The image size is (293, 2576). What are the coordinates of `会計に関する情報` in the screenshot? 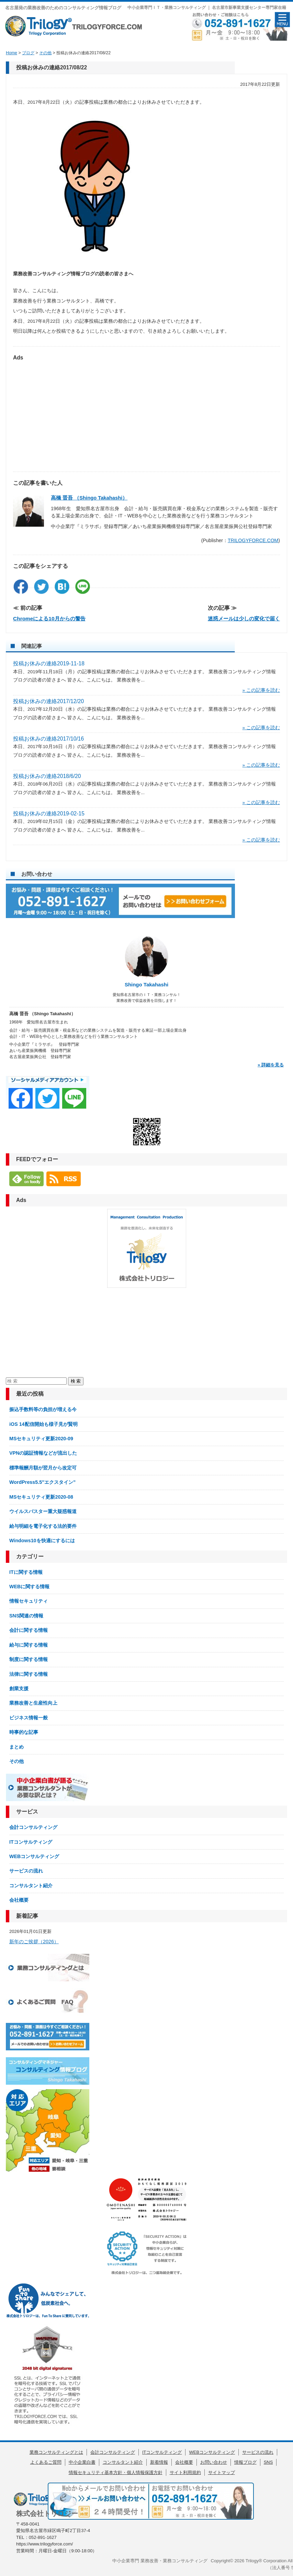 It's located at (28, 1630).